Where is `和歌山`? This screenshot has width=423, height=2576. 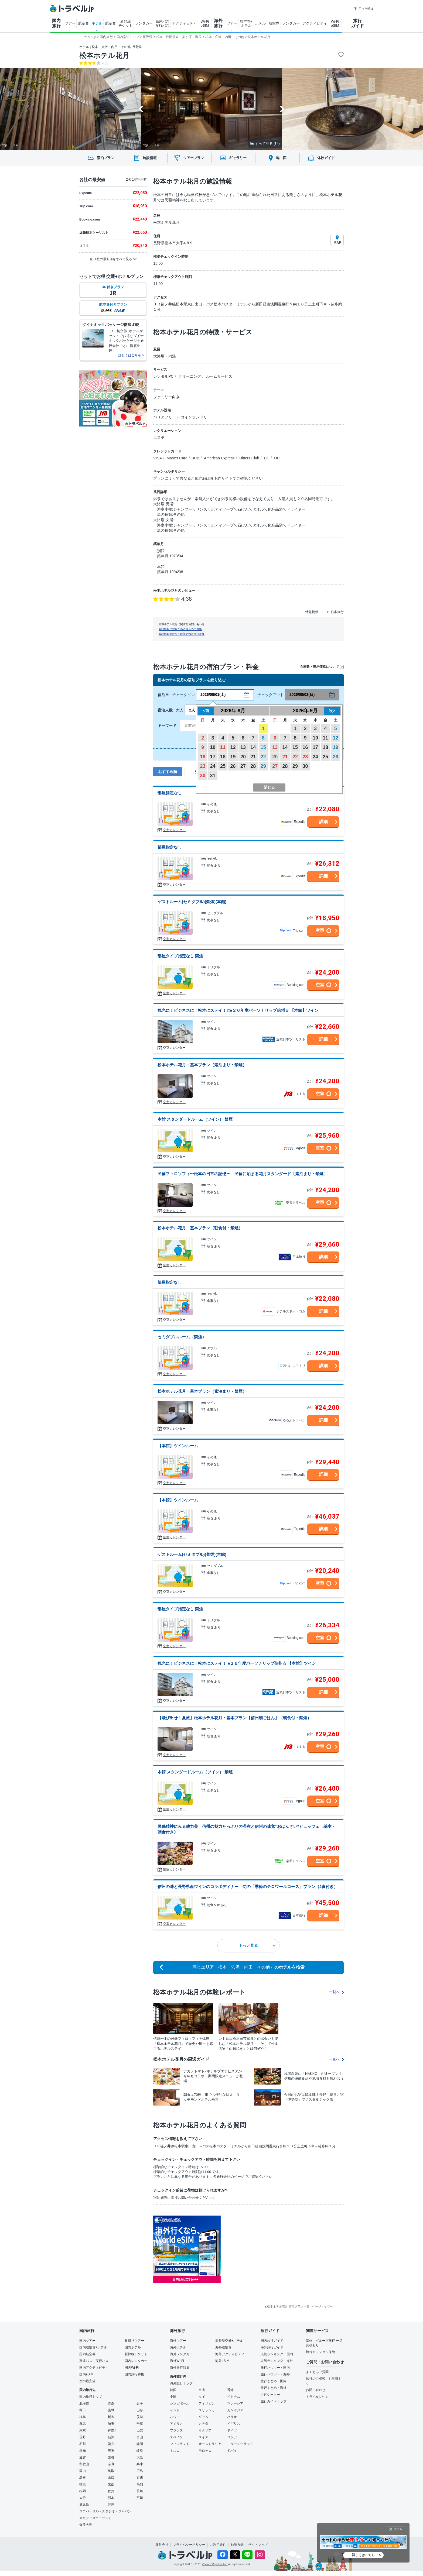
和歌山 is located at coordinates (84, 2464).